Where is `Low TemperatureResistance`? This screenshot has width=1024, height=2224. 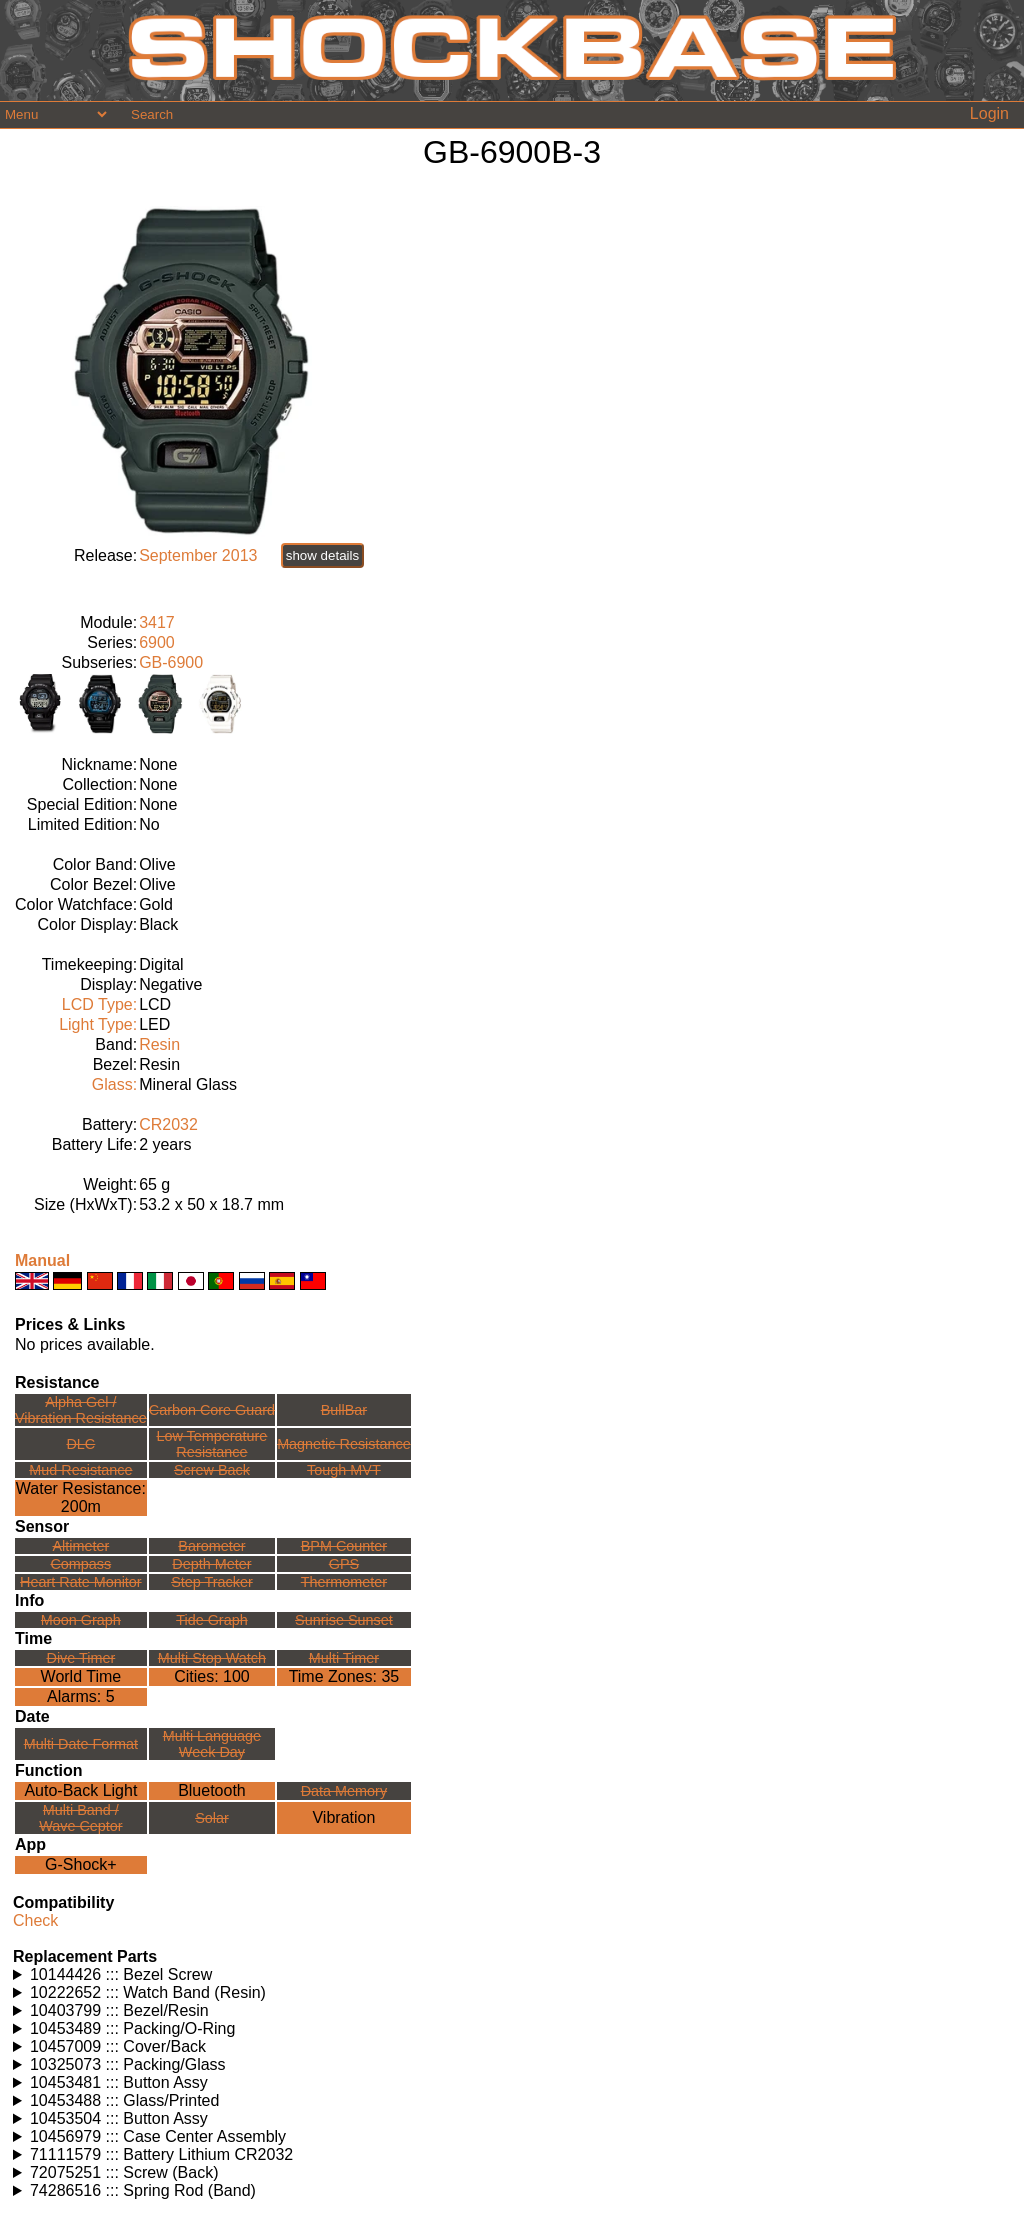 Low TemperatureResistance is located at coordinates (211, 1444).